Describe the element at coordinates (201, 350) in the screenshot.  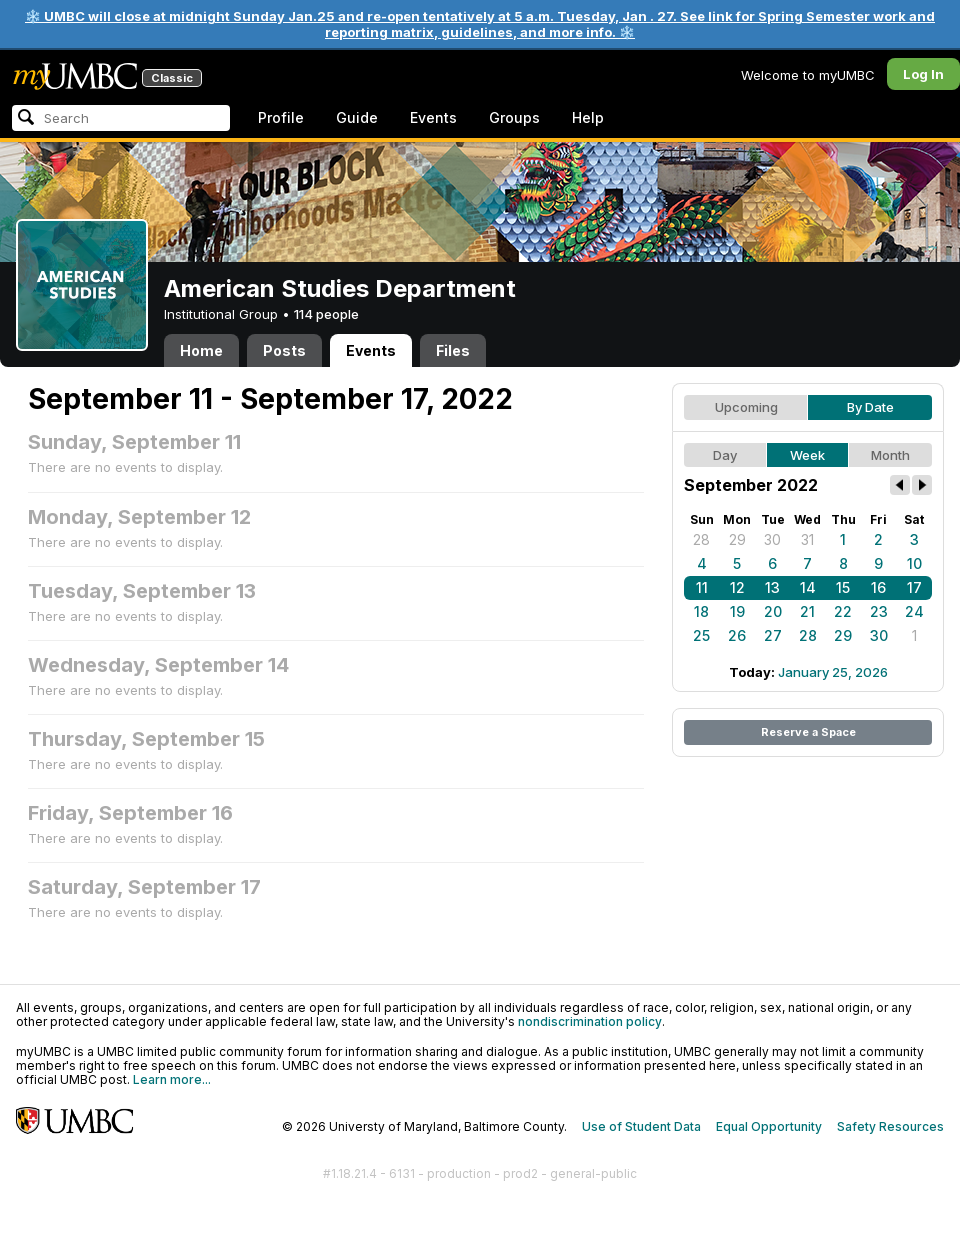
I see `Home` at that location.